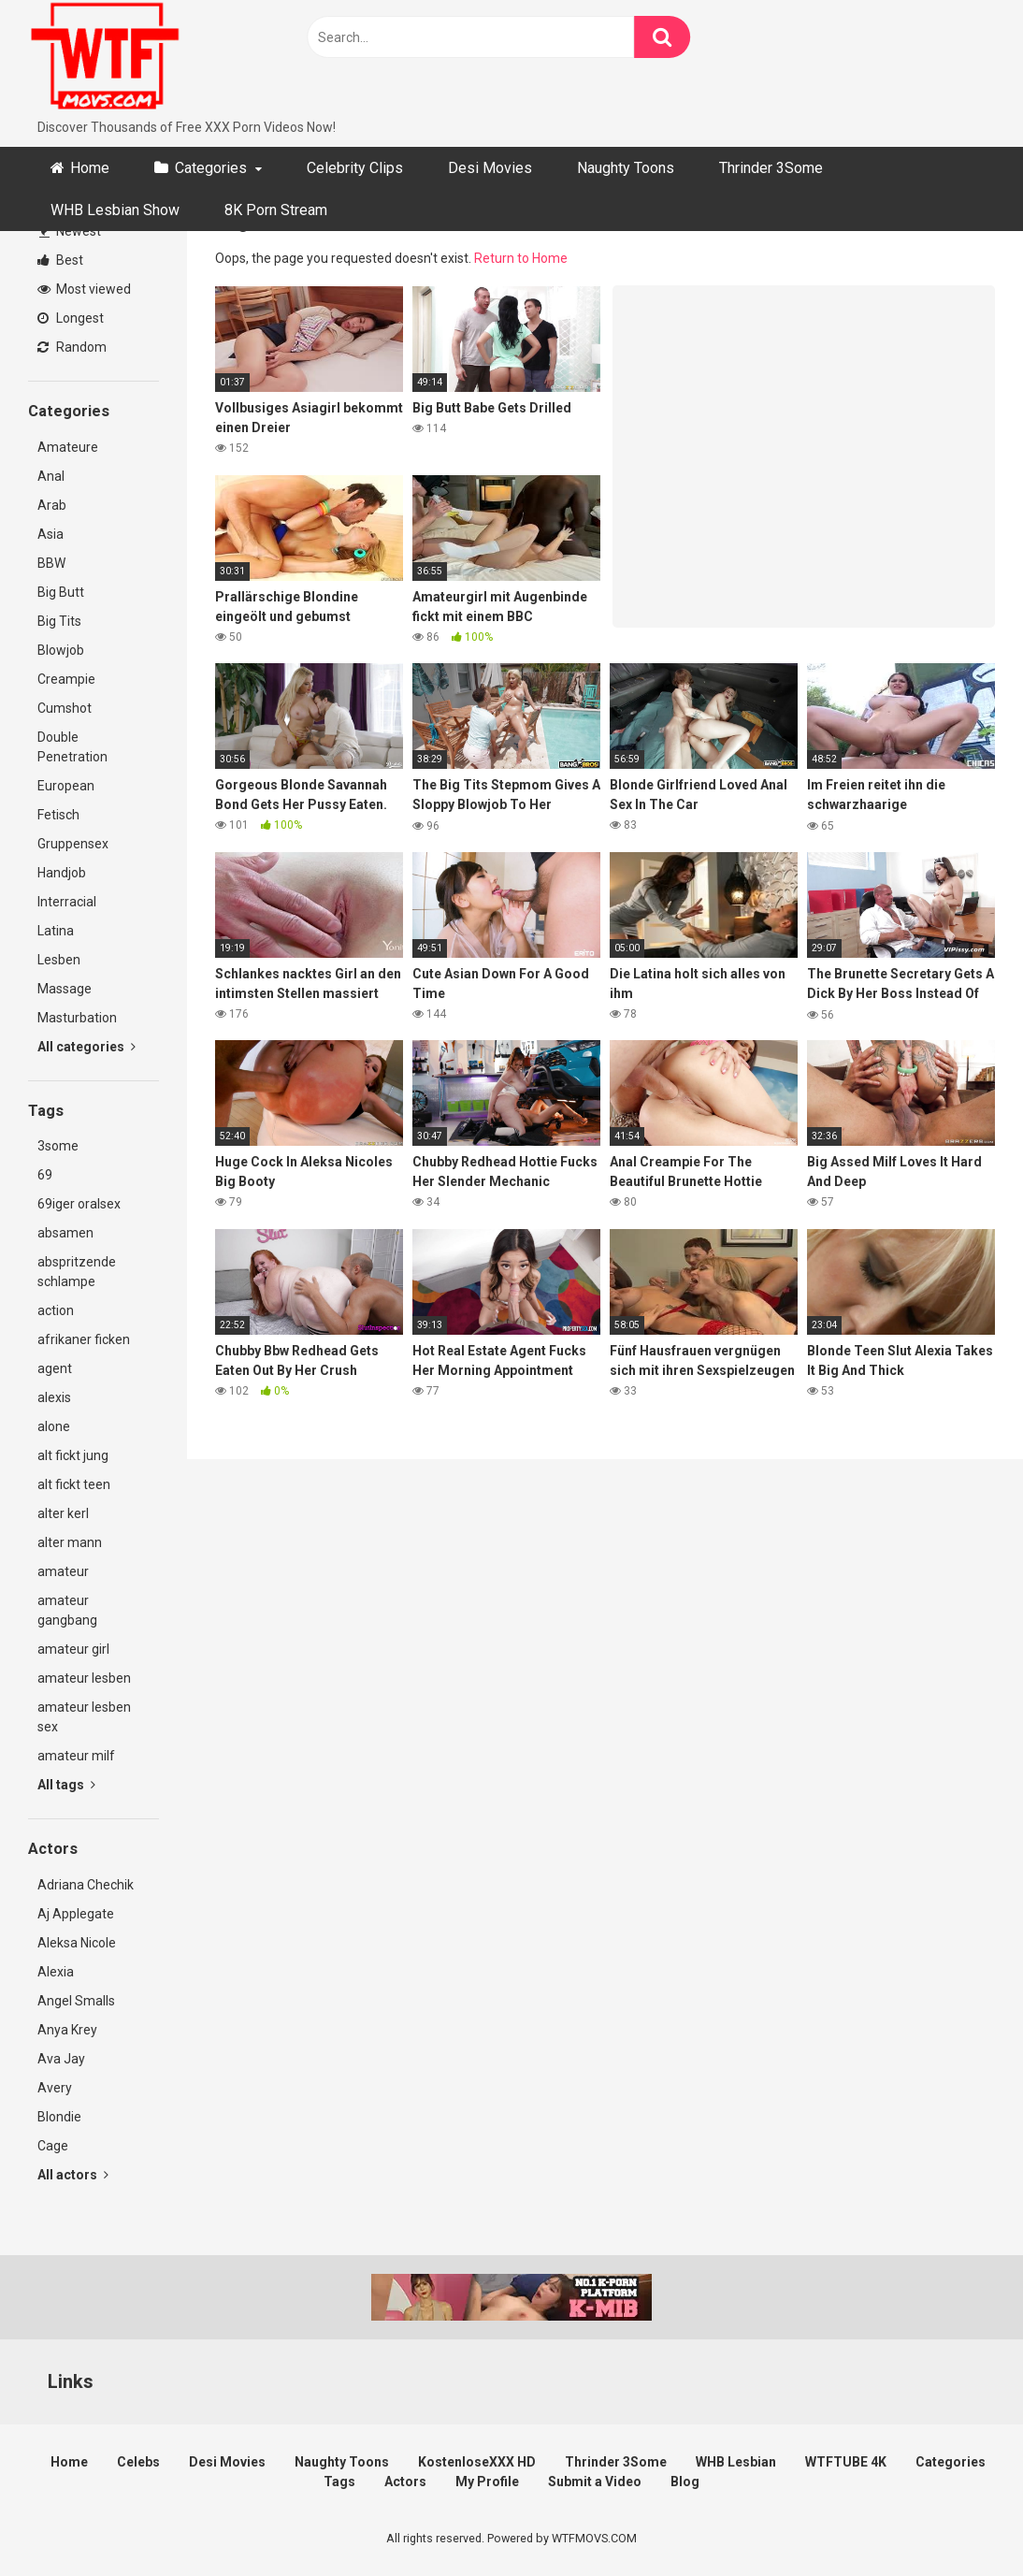 The image size is (1023, 2576). I want to click on Submit a Video, so click(594, 2481).